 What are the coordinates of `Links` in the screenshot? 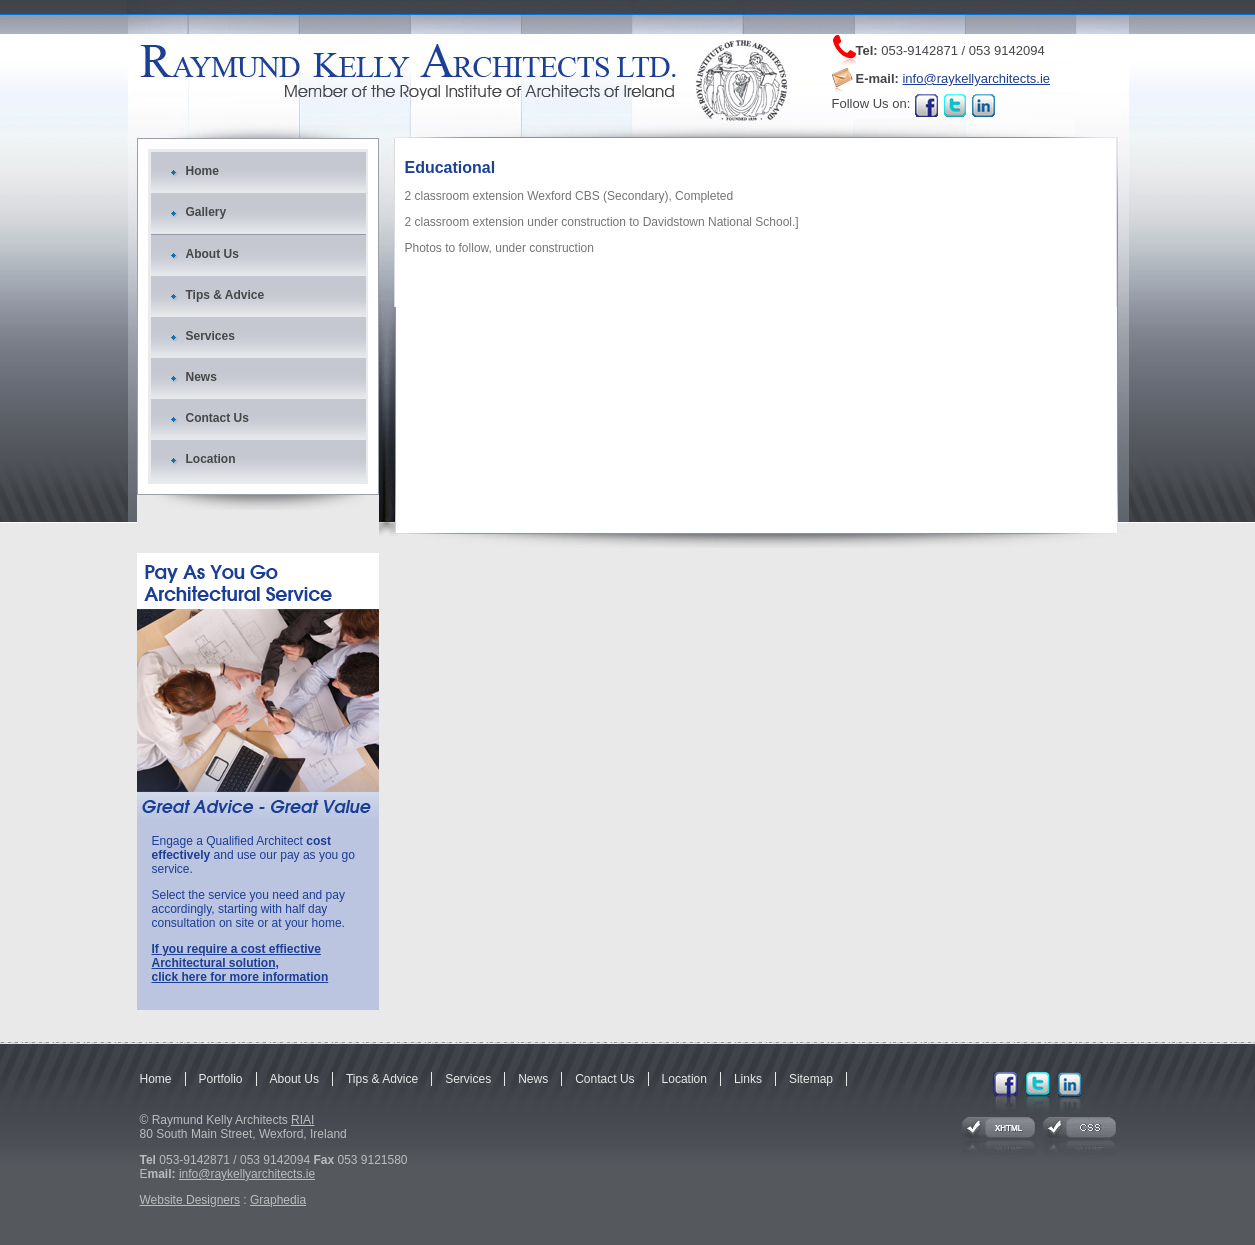 It's located at (748, 1079).